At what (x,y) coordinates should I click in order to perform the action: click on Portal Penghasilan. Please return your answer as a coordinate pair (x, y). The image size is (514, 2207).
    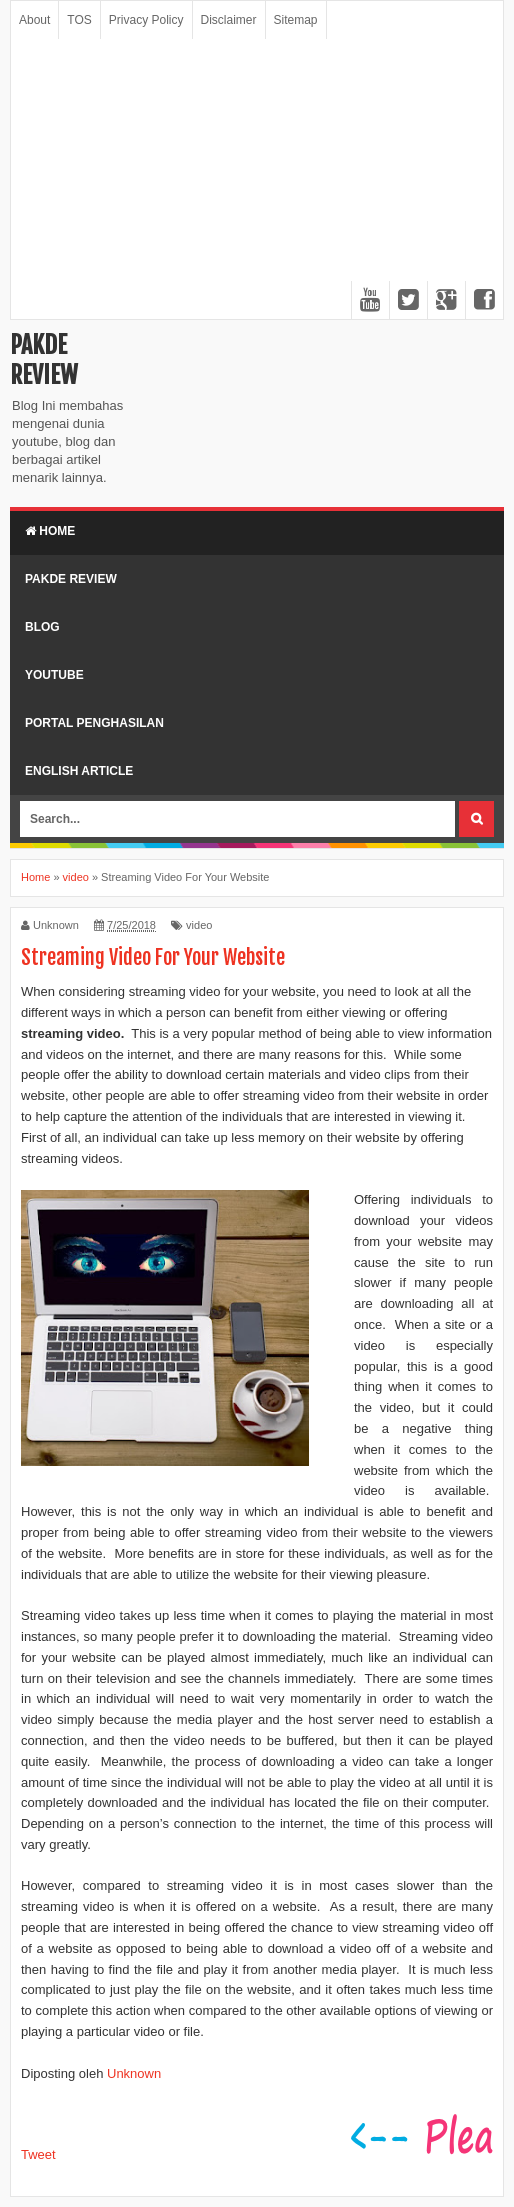
    Looking at the image, I should click on (94, 723).